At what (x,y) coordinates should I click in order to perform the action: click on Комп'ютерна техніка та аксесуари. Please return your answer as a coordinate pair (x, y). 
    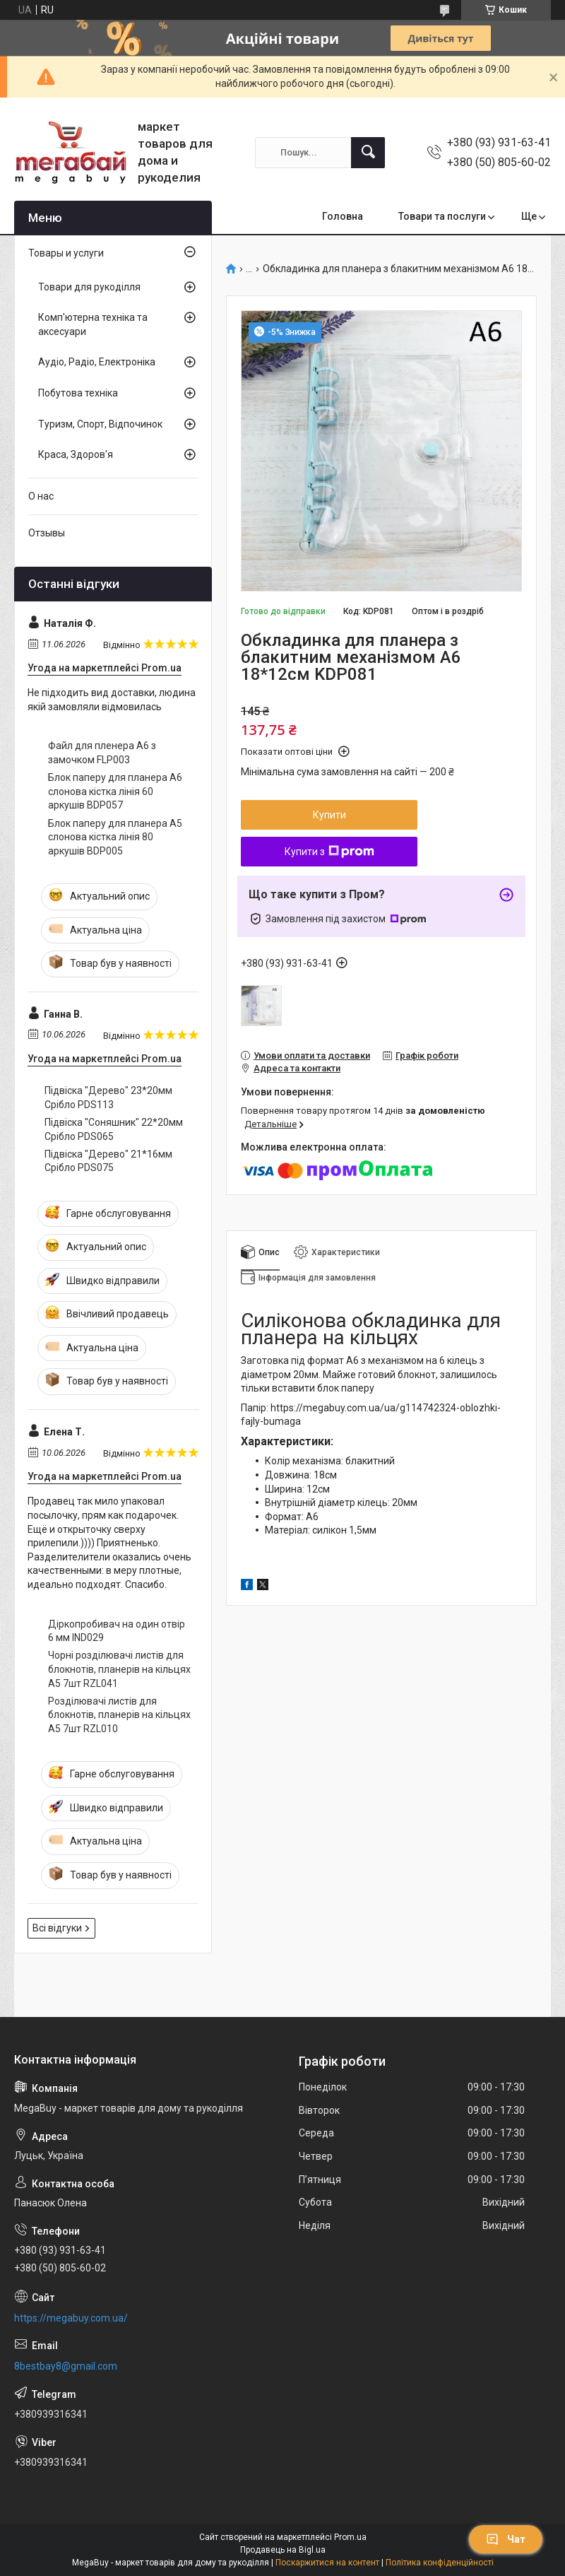
    Looking at the image, I should click on (93, 324).